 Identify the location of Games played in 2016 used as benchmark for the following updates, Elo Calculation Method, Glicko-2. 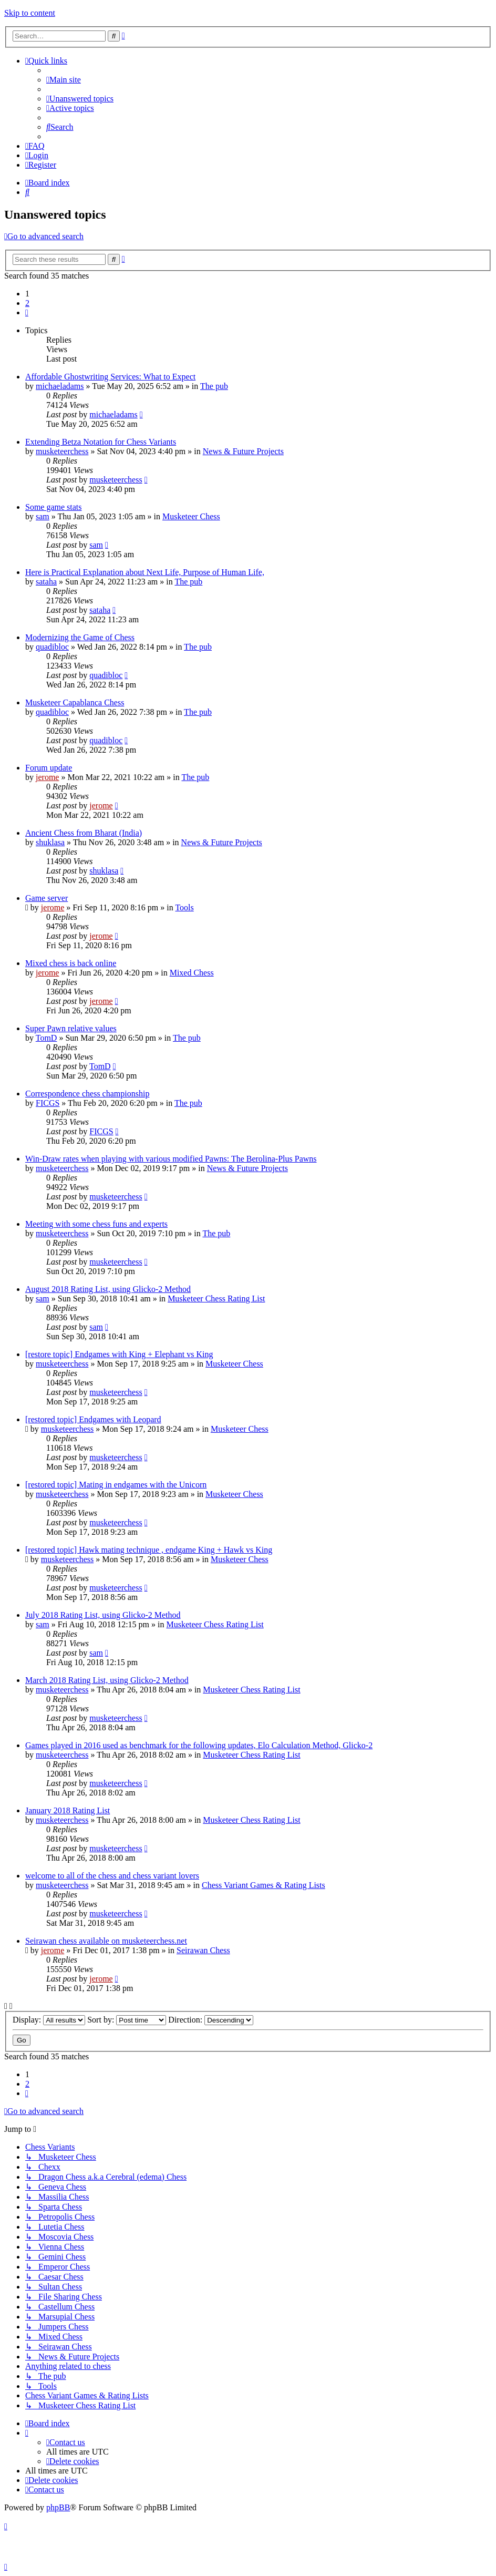
(199, 1745).